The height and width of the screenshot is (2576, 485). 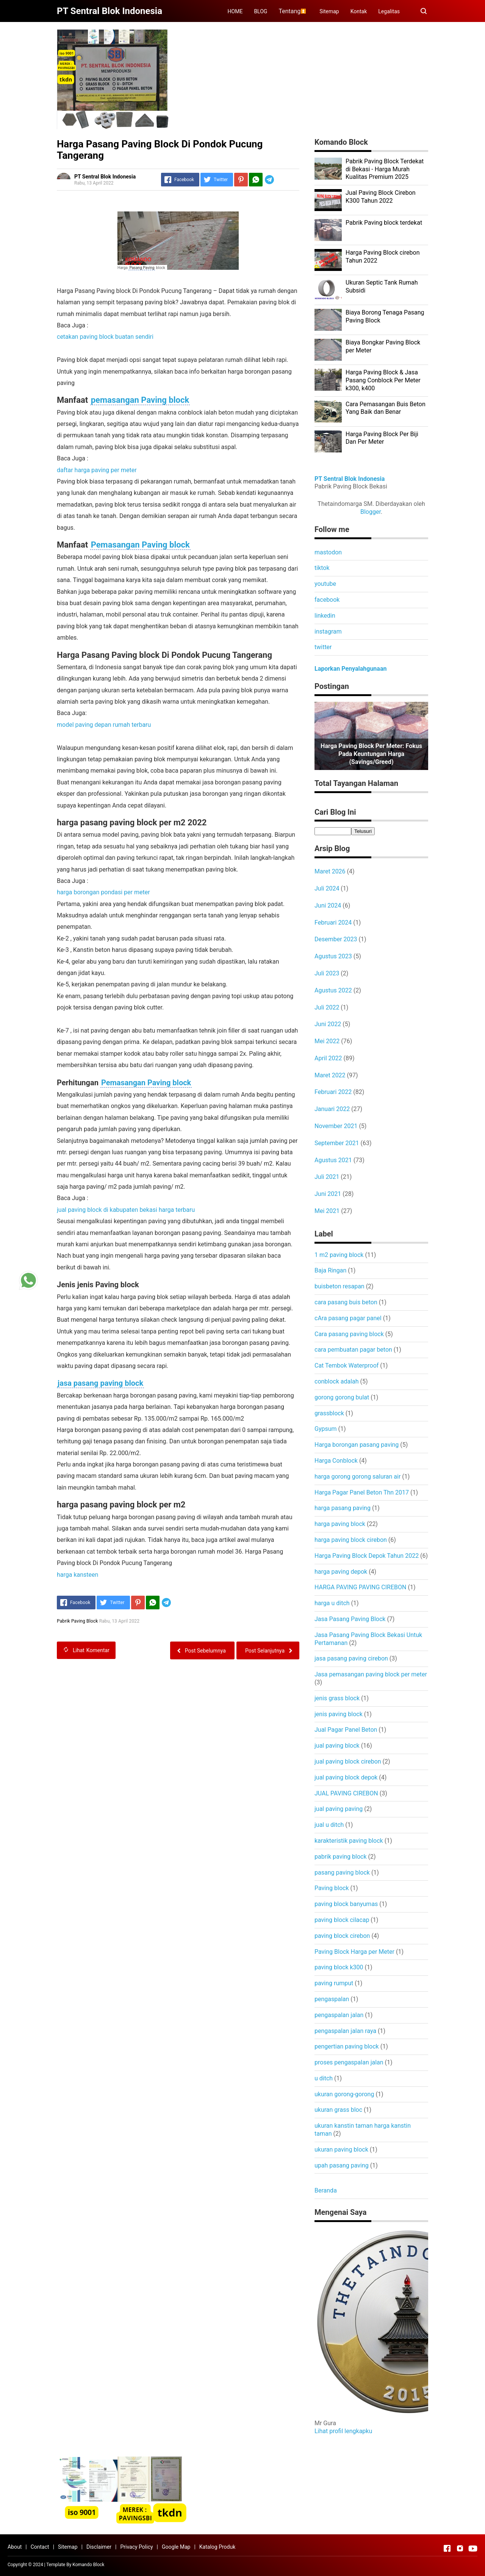 What do you see at coordinates (333, 922) in the screenshot?
I see `Februari 2024` at bounding box center [333, 922].